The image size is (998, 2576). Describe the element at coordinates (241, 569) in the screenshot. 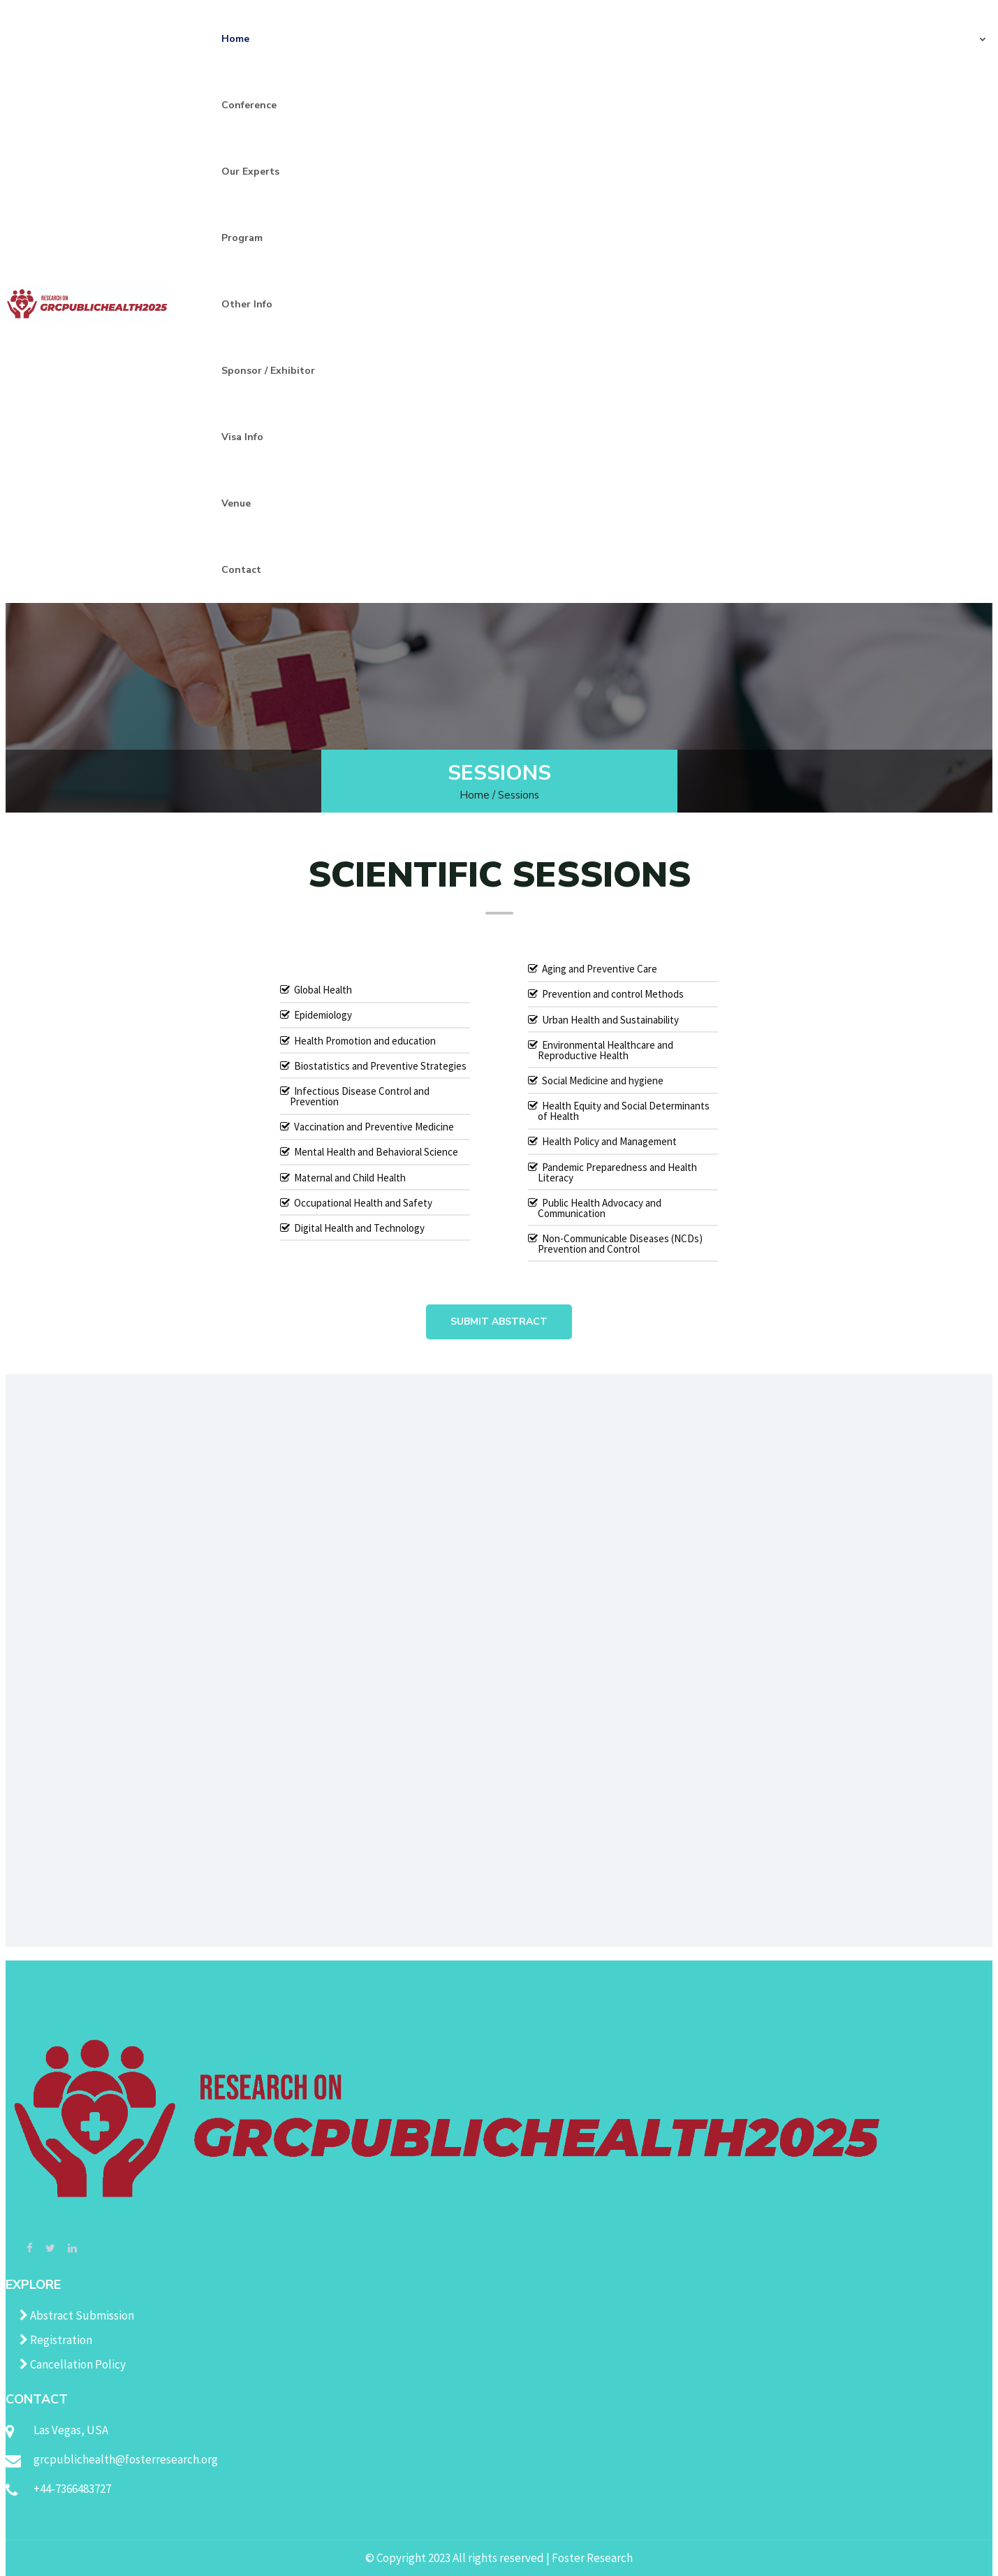

I see `Contact` at that location.